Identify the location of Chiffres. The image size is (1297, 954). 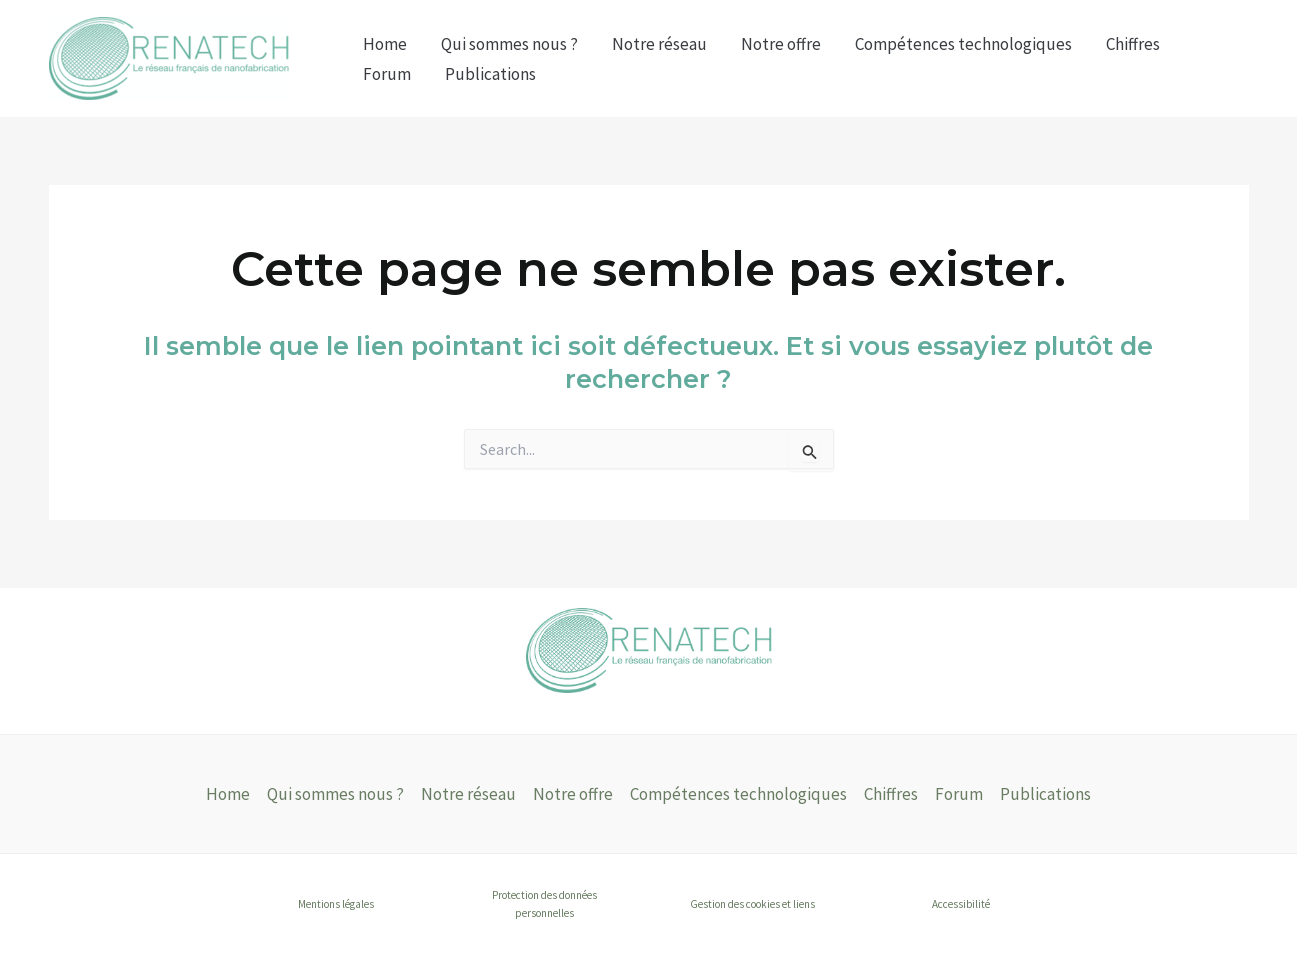
(1133, 44).